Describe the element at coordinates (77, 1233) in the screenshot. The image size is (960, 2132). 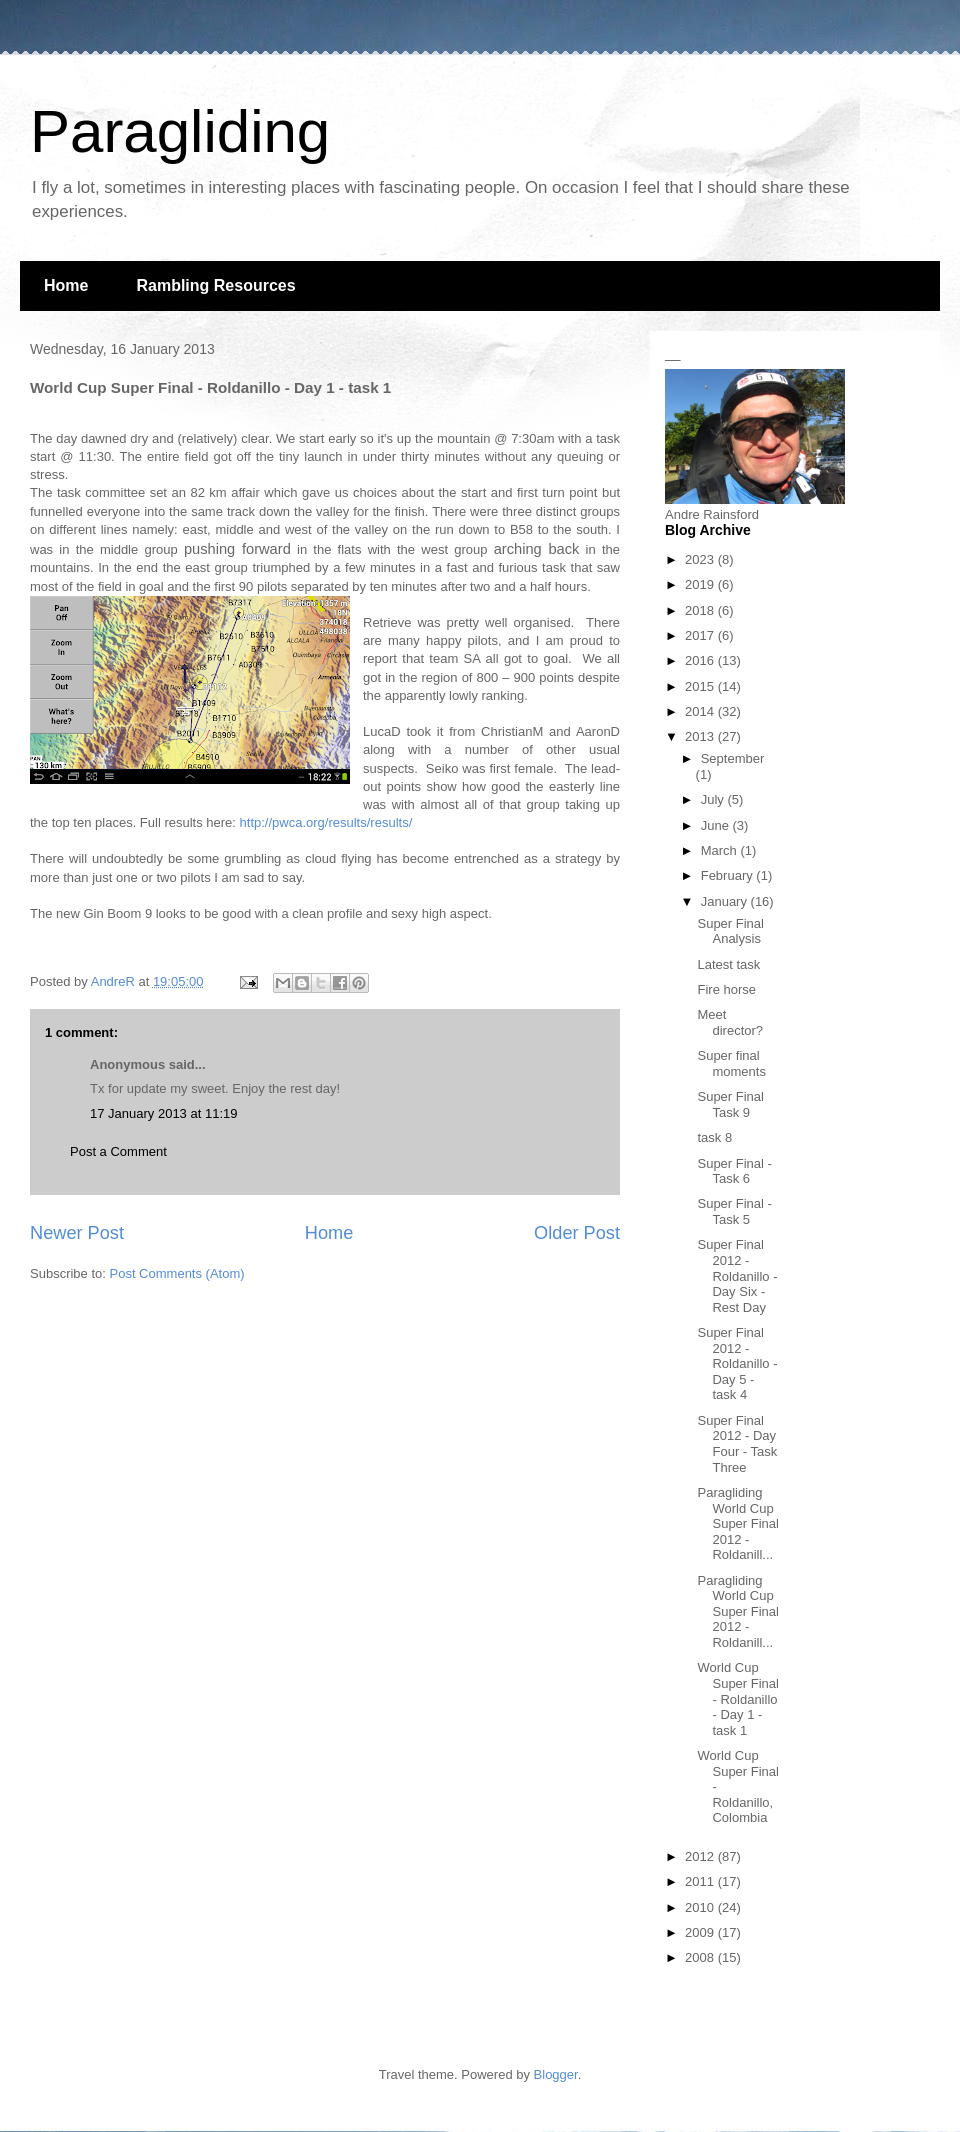
I see `Newer Post` at that location.